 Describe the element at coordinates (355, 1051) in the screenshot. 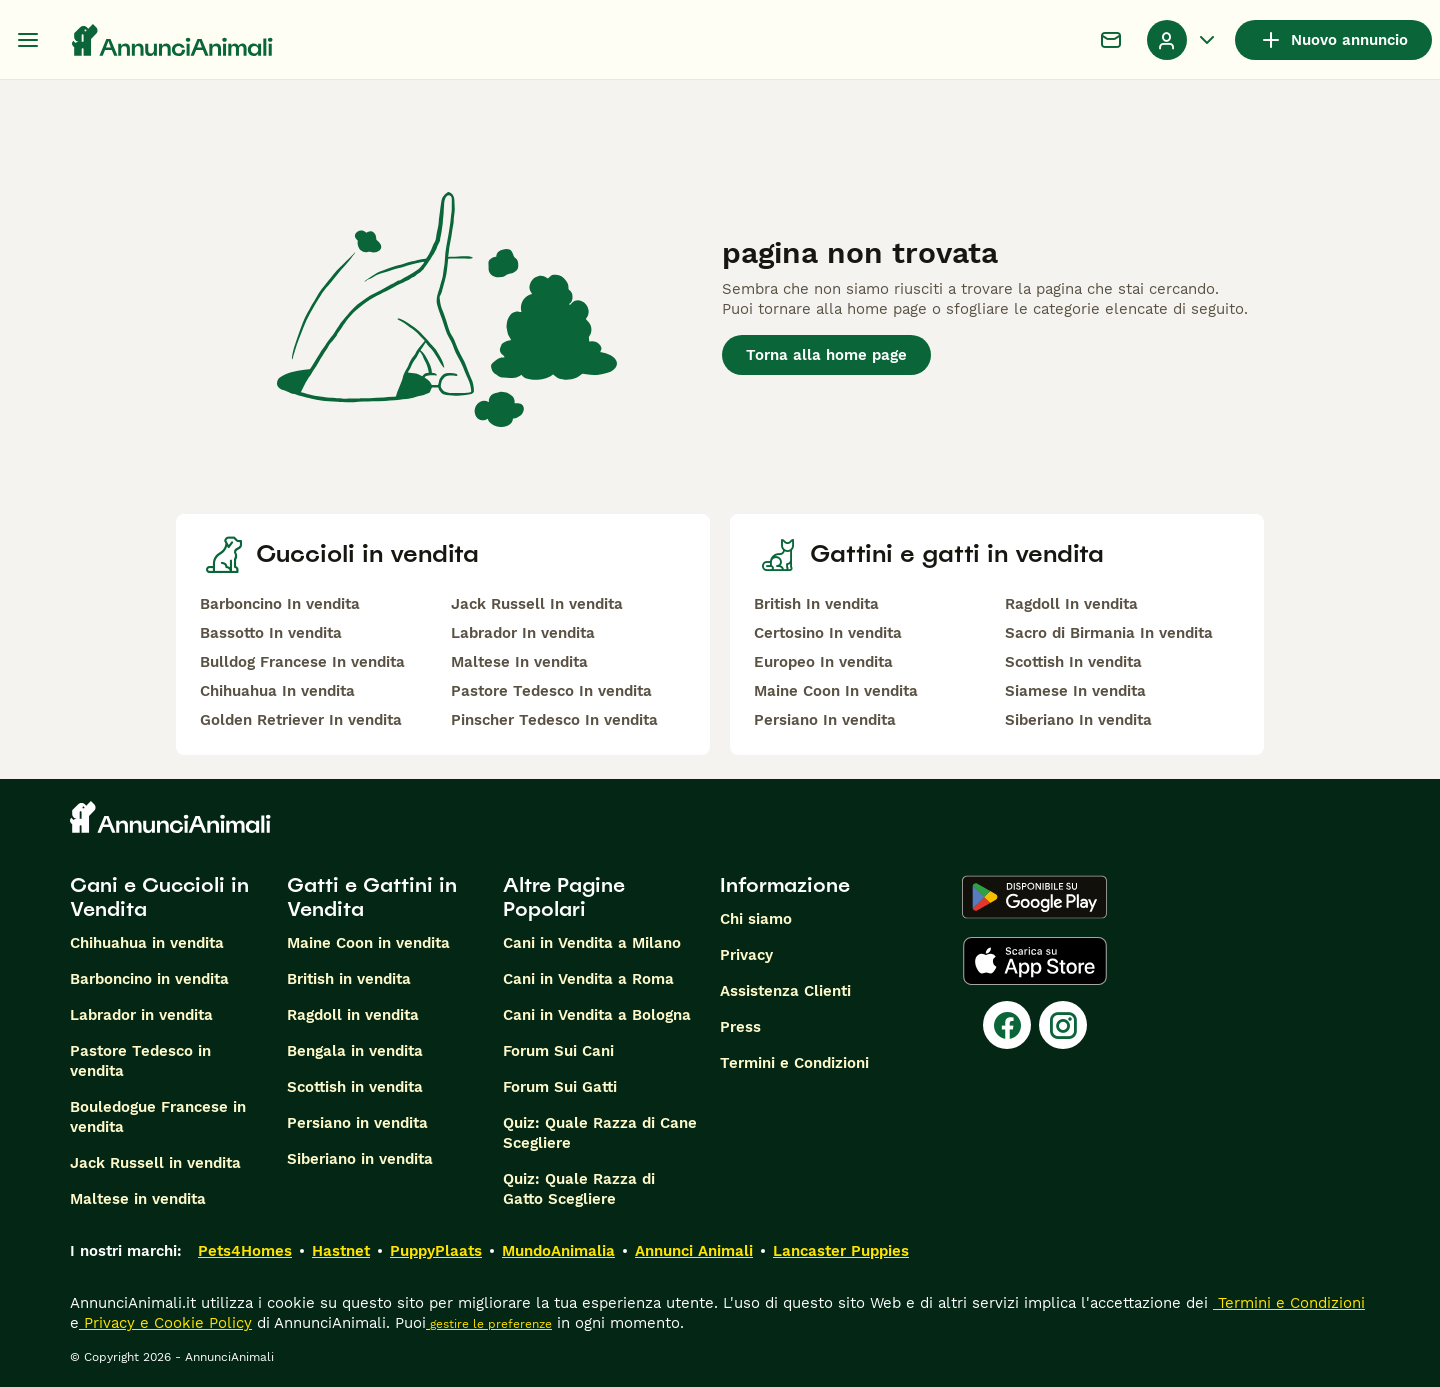

I see `Bengala in vendita` at that location.